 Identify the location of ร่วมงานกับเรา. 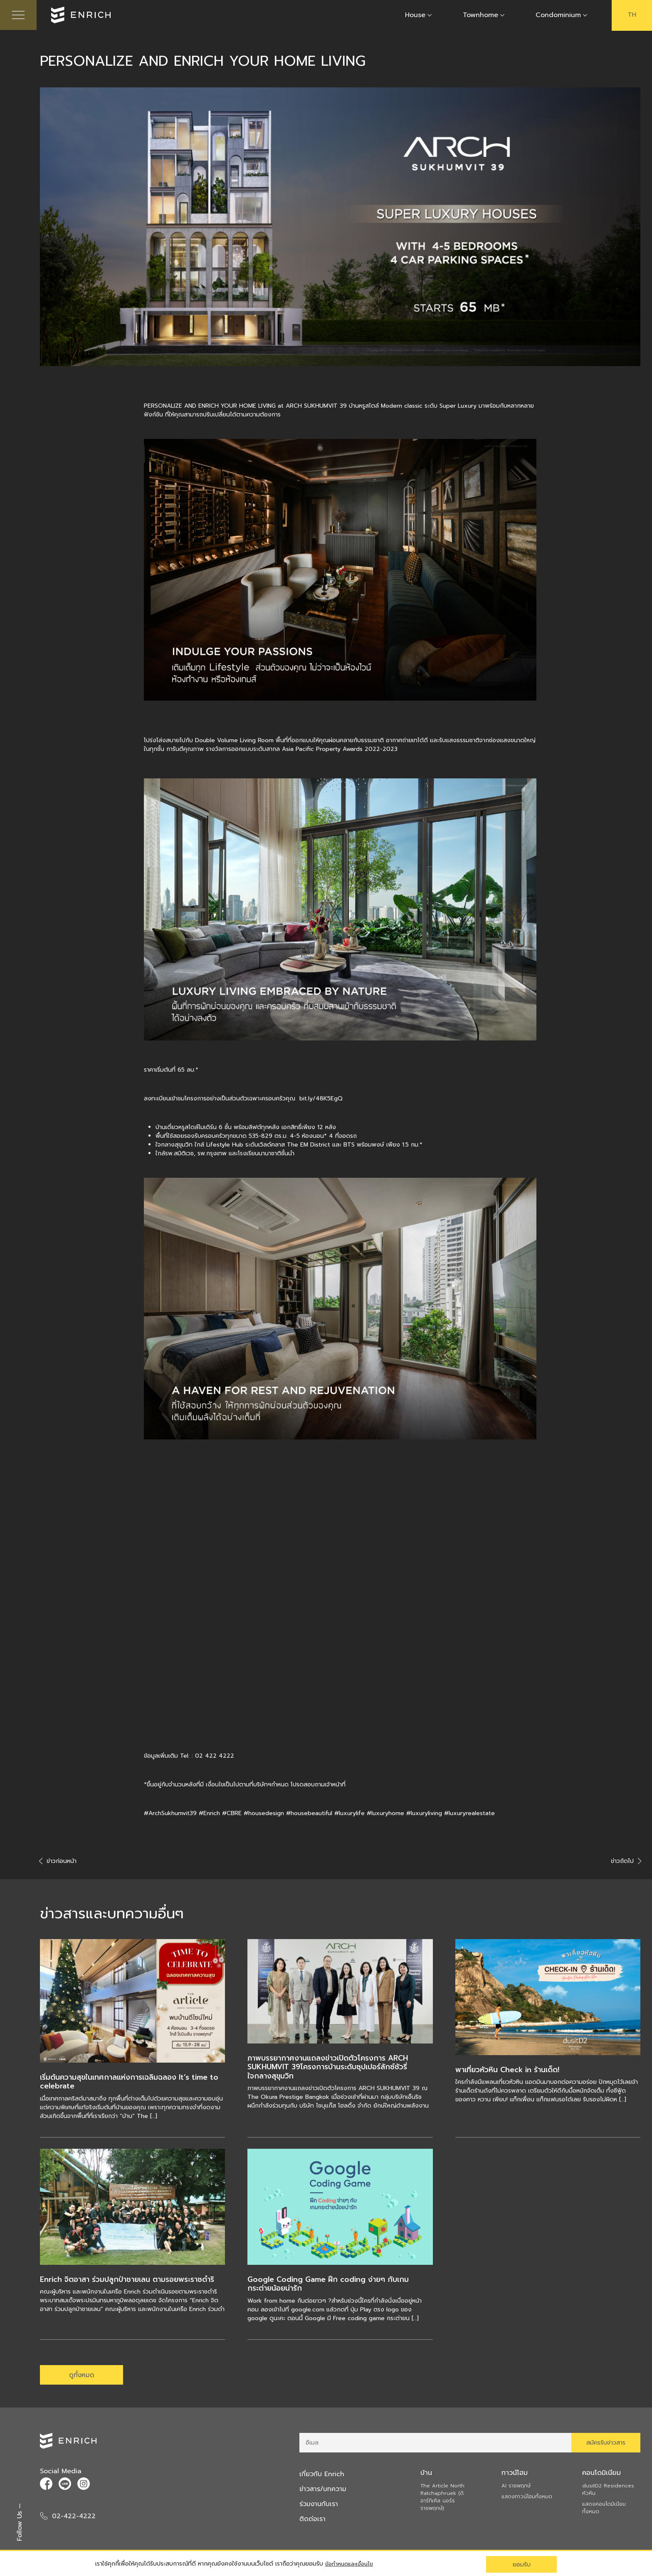
(319, 2508).